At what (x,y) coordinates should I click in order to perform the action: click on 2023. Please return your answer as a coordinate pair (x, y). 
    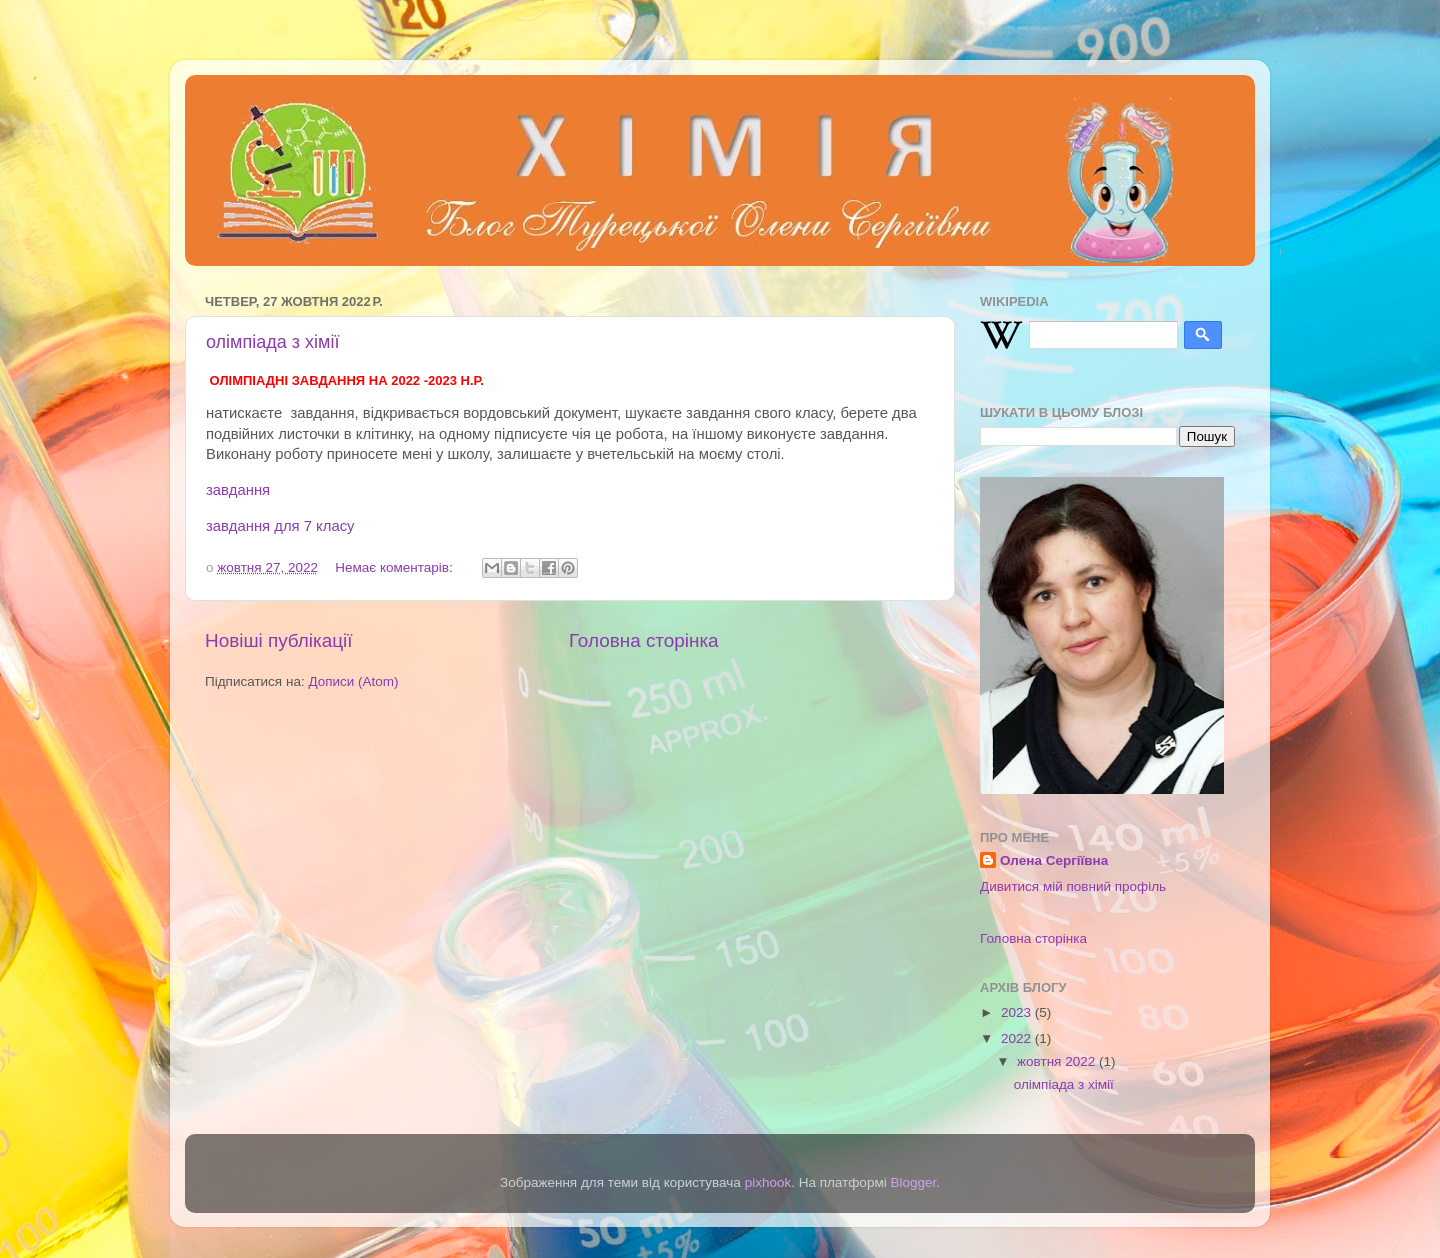
    Looking at the image, I should click on (1018, 1012).